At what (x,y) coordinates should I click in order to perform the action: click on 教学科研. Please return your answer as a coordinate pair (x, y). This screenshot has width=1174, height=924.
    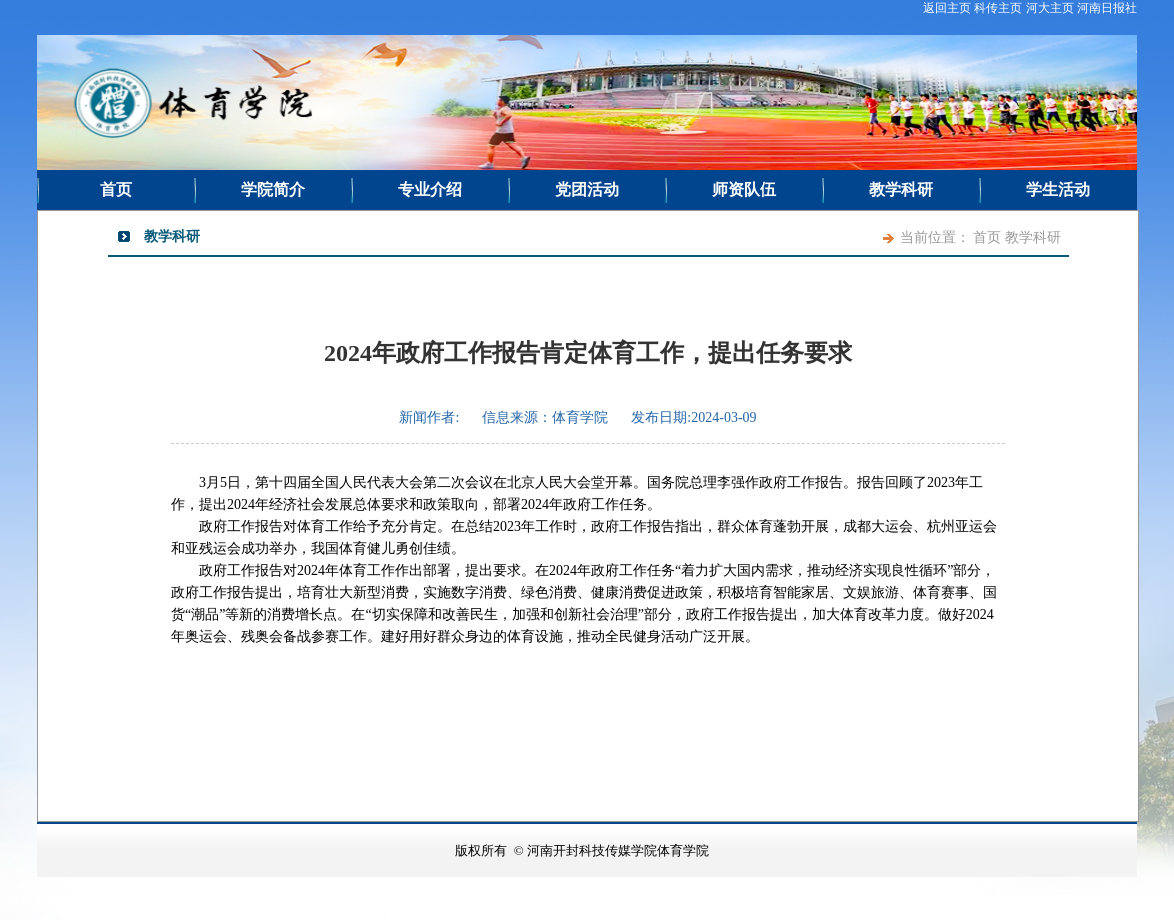
    Looking at the image, I should click on (901, 189).